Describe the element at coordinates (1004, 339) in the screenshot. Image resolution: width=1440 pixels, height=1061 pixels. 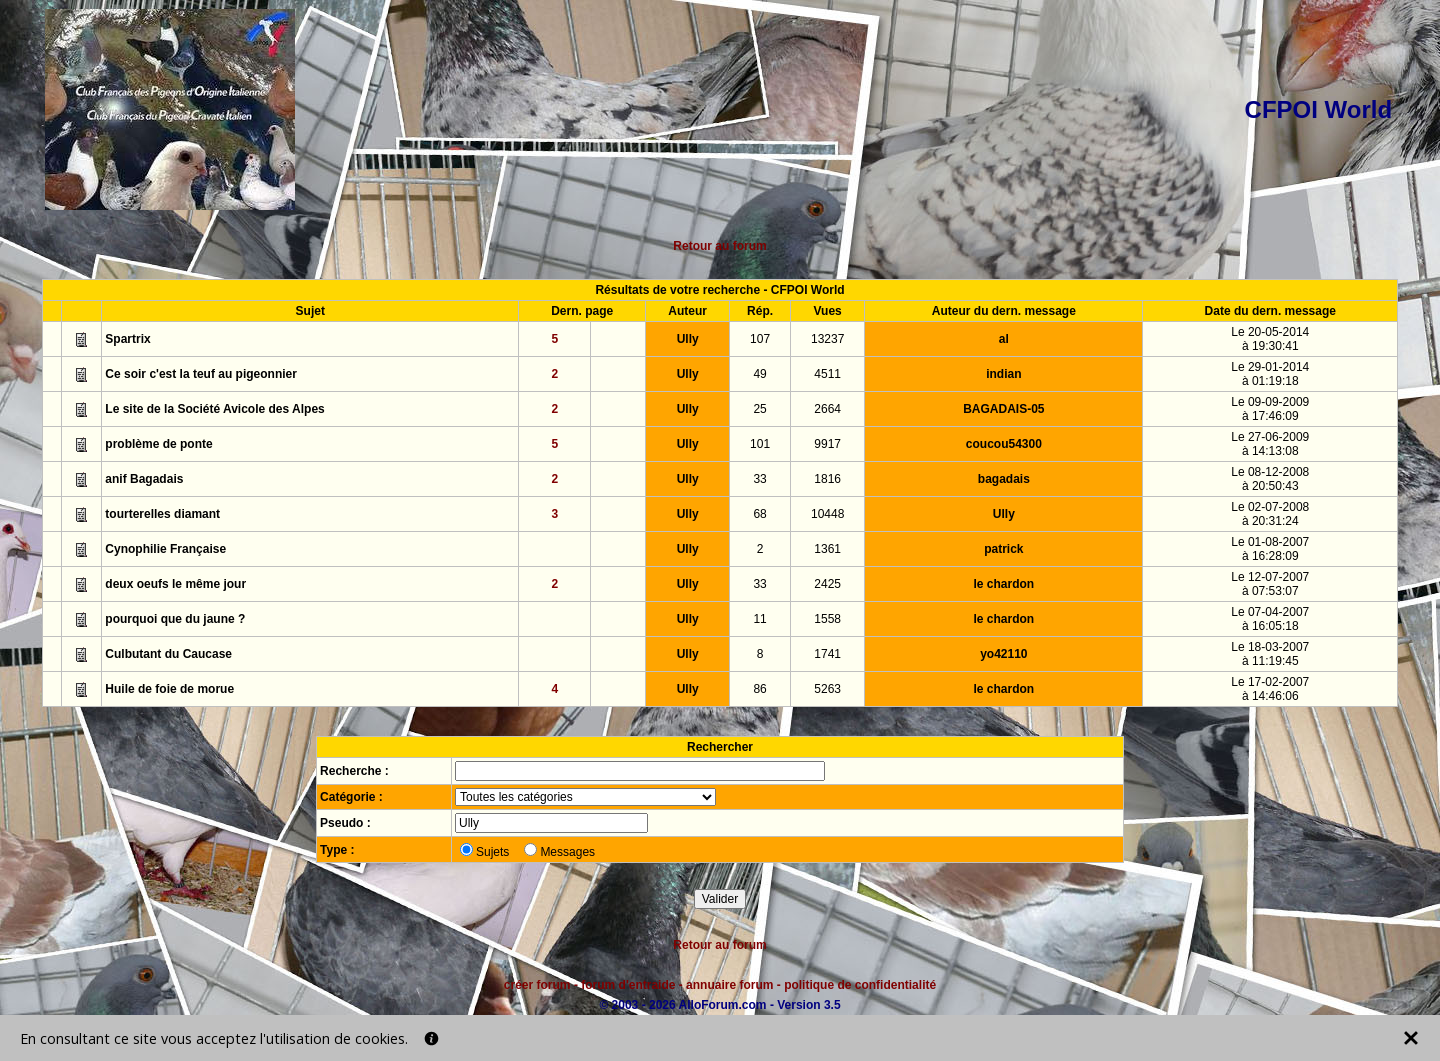
I see `al` at that location.